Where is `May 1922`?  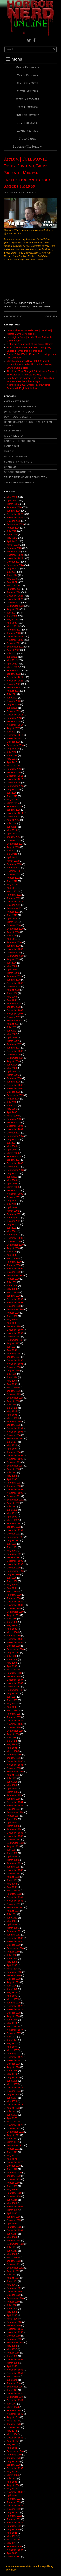
May 1922 is located at coordinates (12, 2536).